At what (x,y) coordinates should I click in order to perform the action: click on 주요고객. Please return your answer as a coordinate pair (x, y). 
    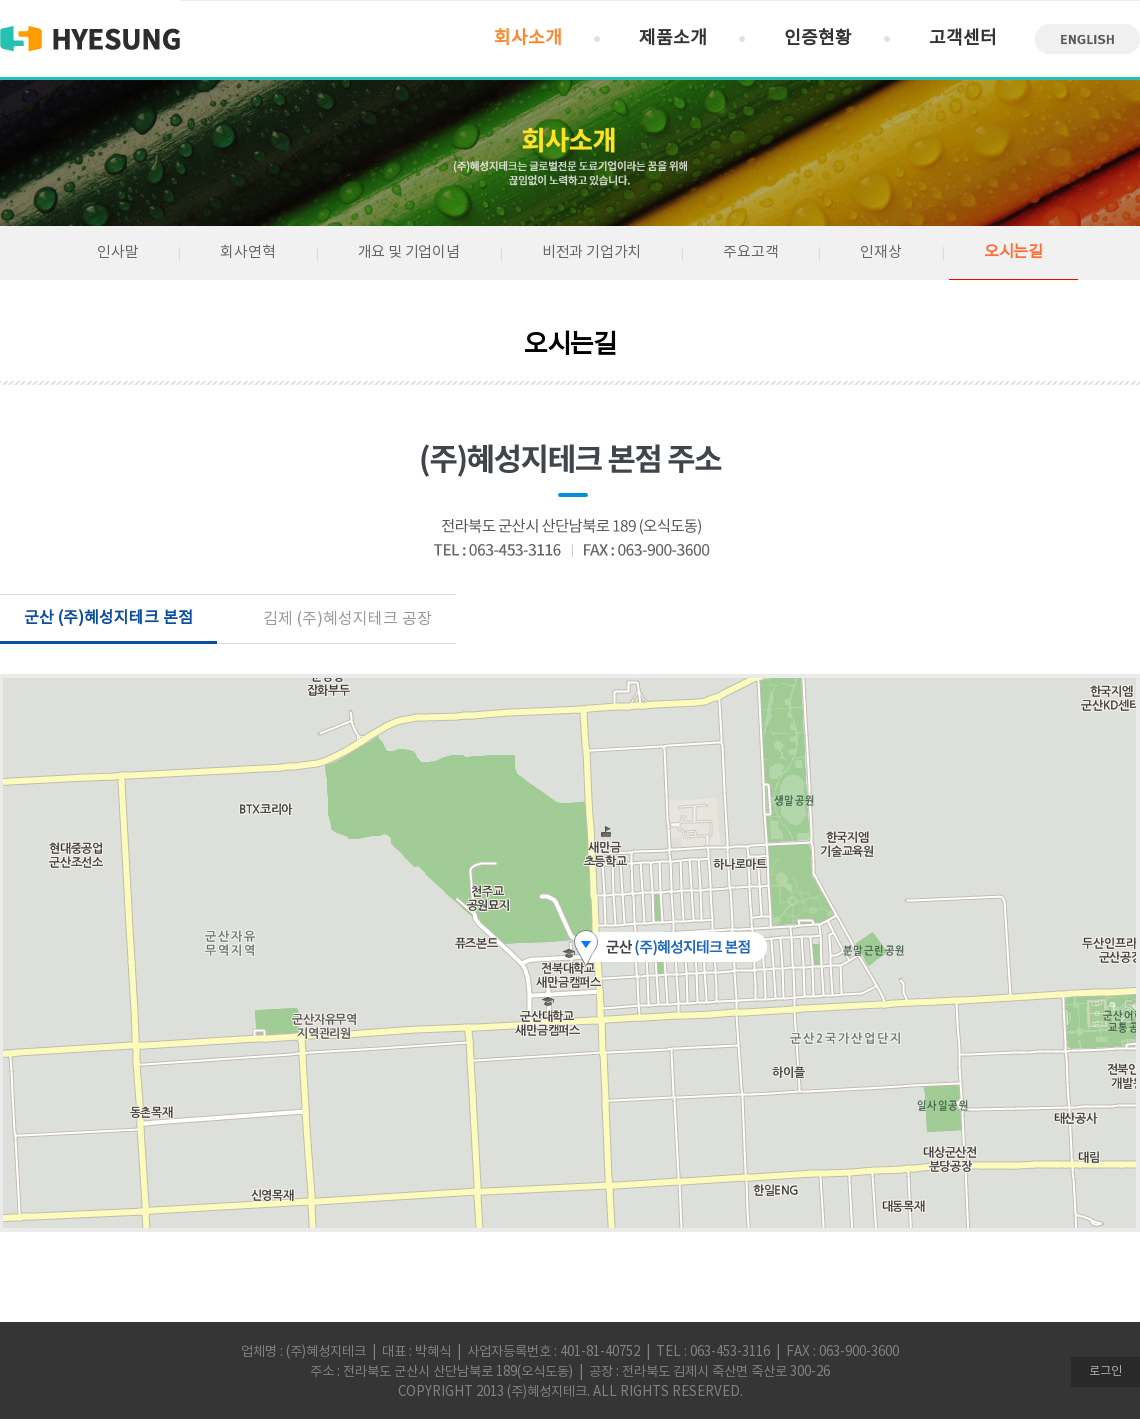
    Looking at the image, I should click on (750, 252).